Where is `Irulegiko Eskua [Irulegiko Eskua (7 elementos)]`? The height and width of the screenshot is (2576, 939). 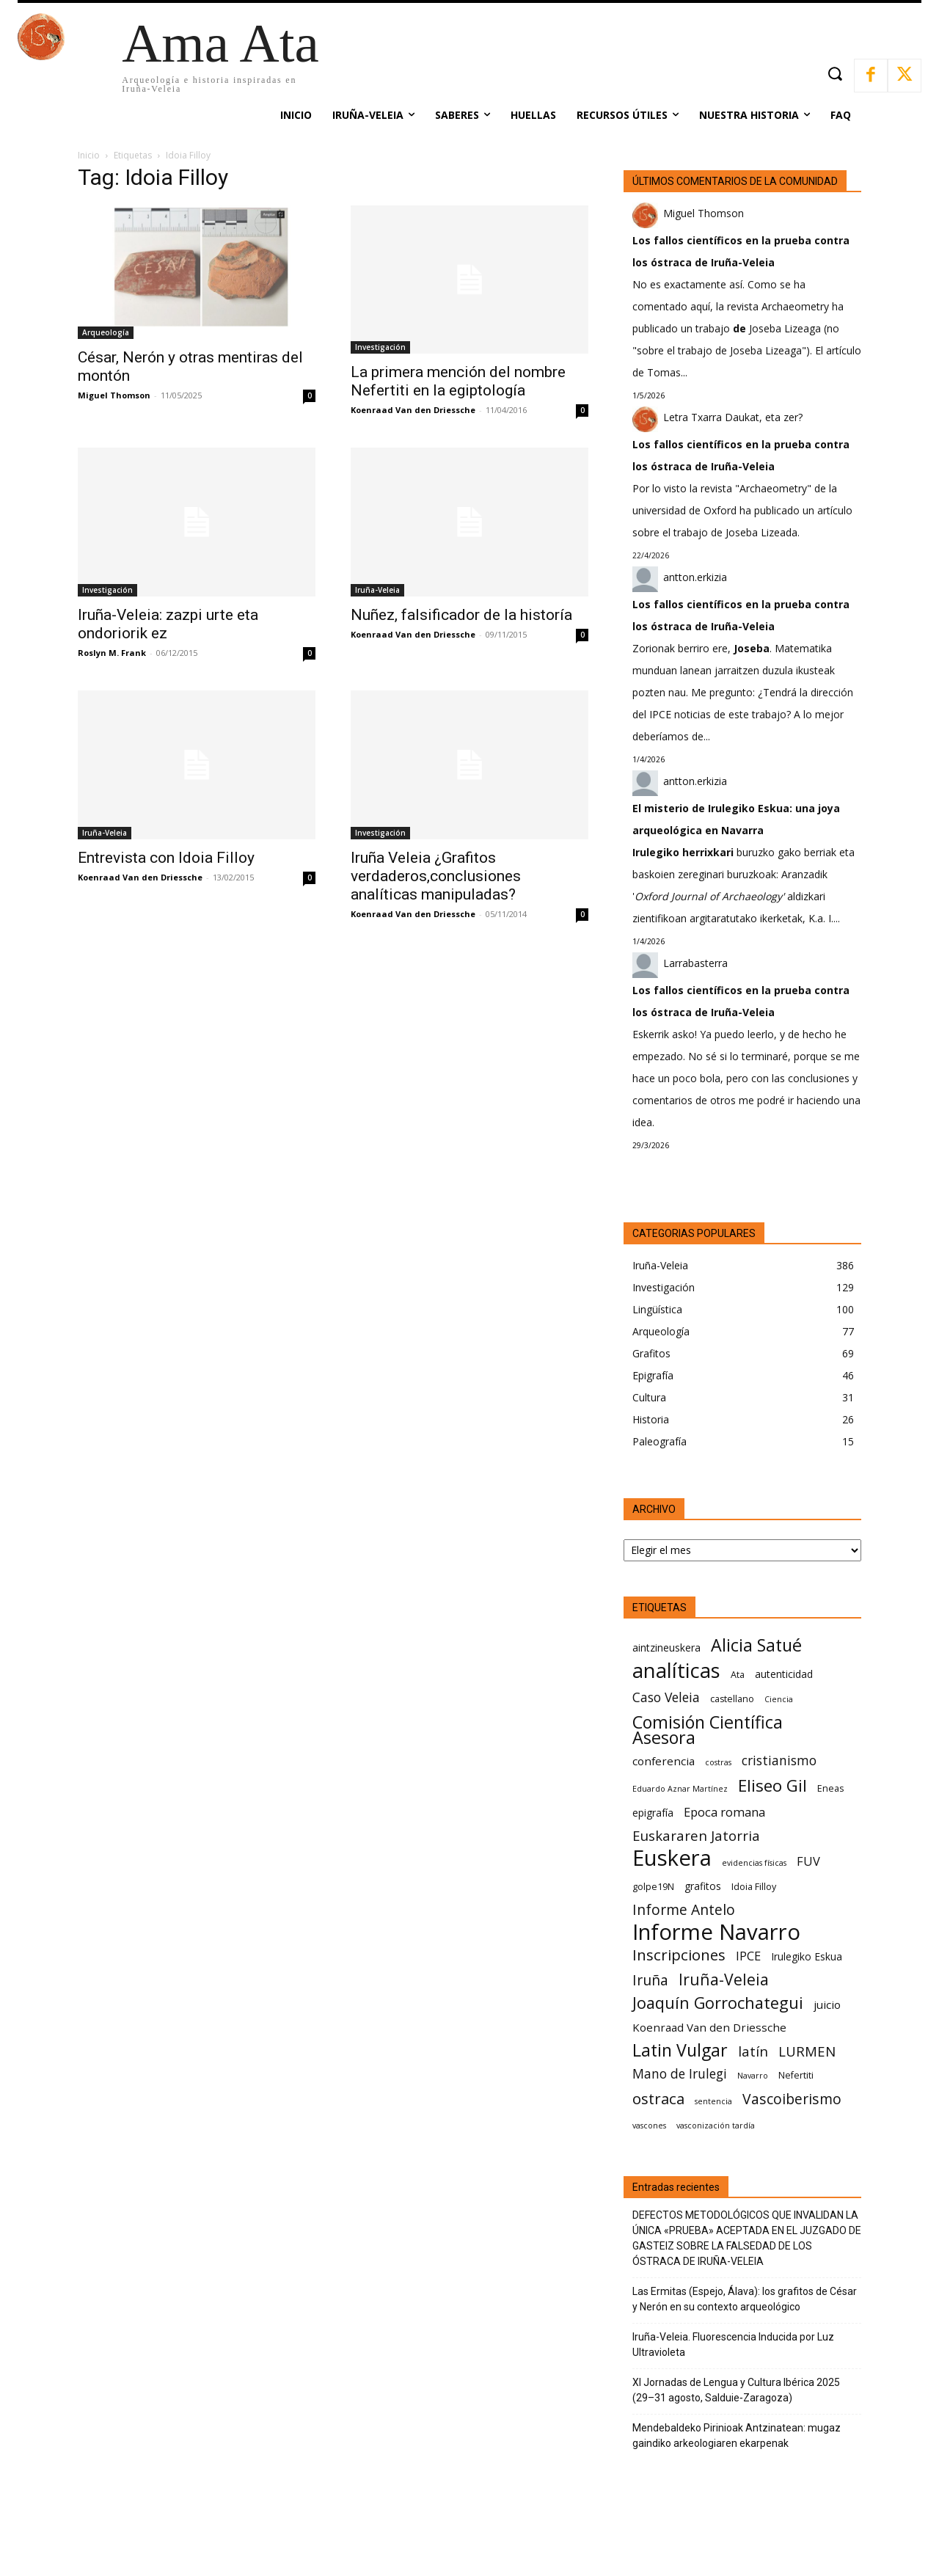 Irulegiko Eskua [Irulegiko Eskua (7 elementos)] is located at coordinates (806, 1956).